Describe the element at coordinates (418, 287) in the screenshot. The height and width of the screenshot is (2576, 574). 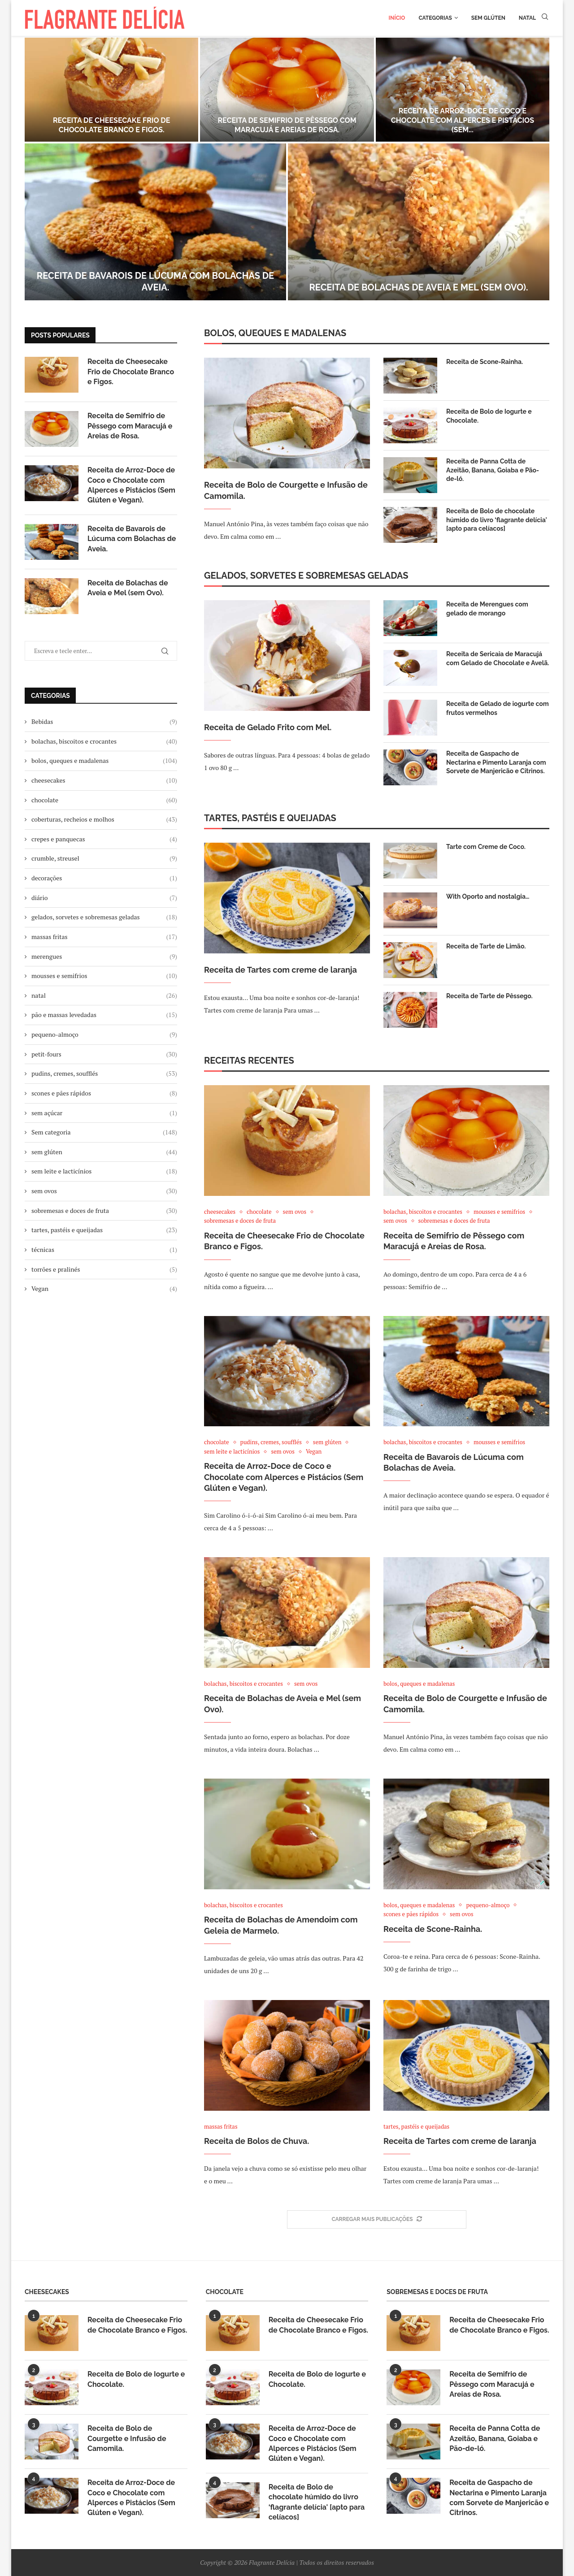
I see `Receita de Bolachas de Aveia e Mel (sem Ovo).` at that location.